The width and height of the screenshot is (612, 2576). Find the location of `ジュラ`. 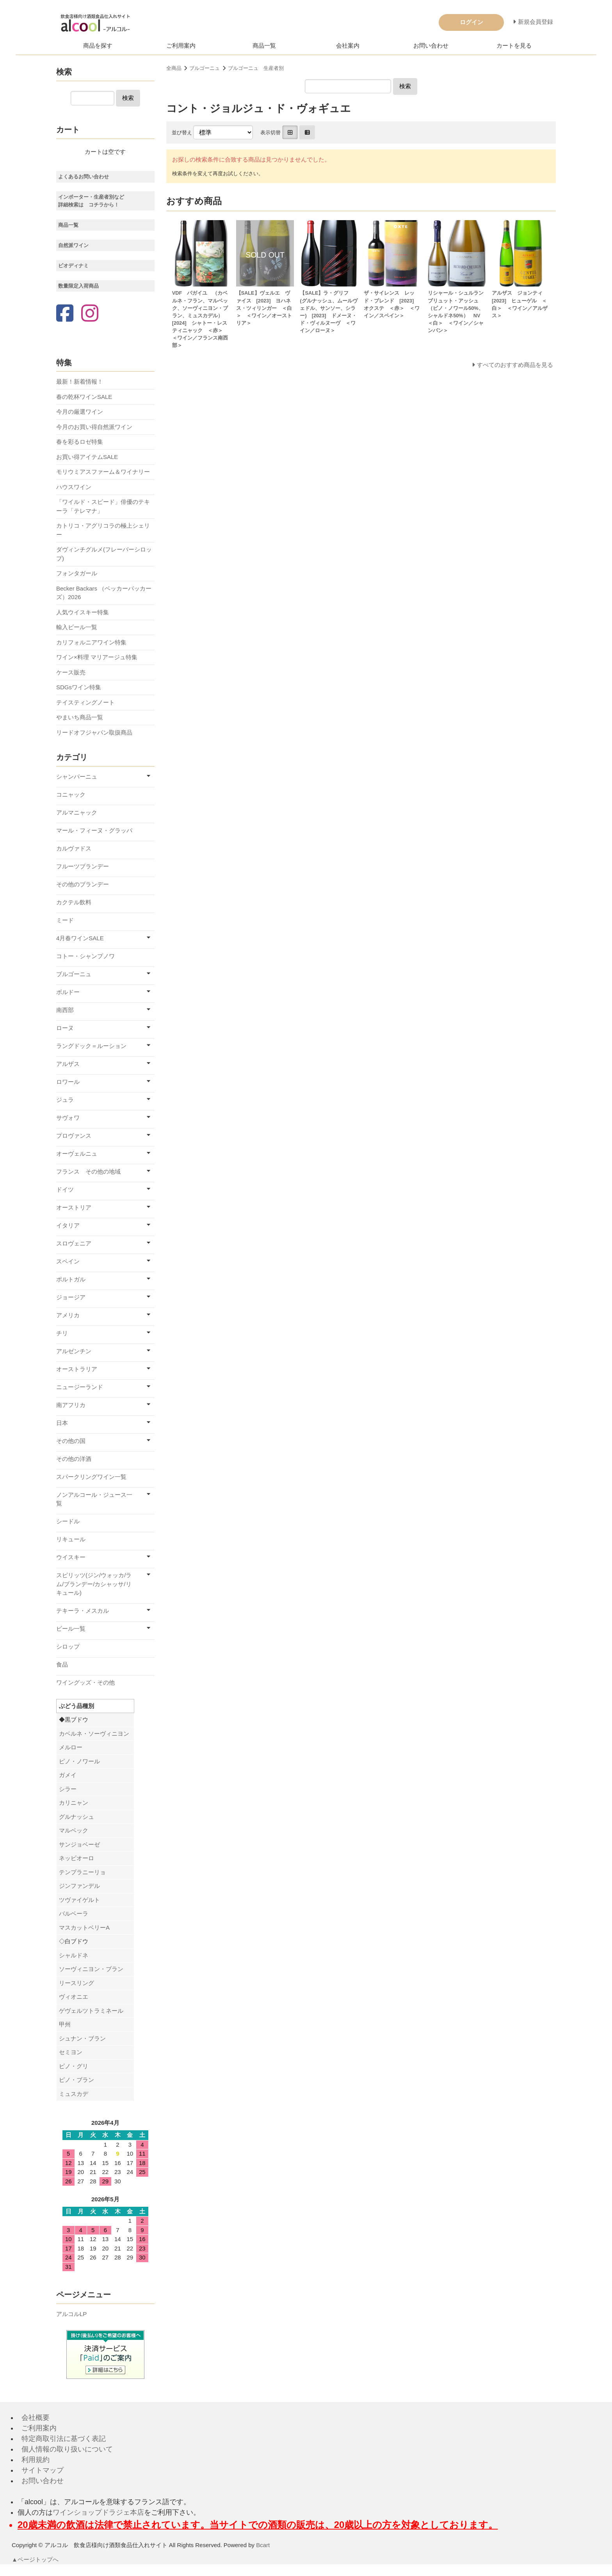

ジュラ is located at coordinates (65, 1099).